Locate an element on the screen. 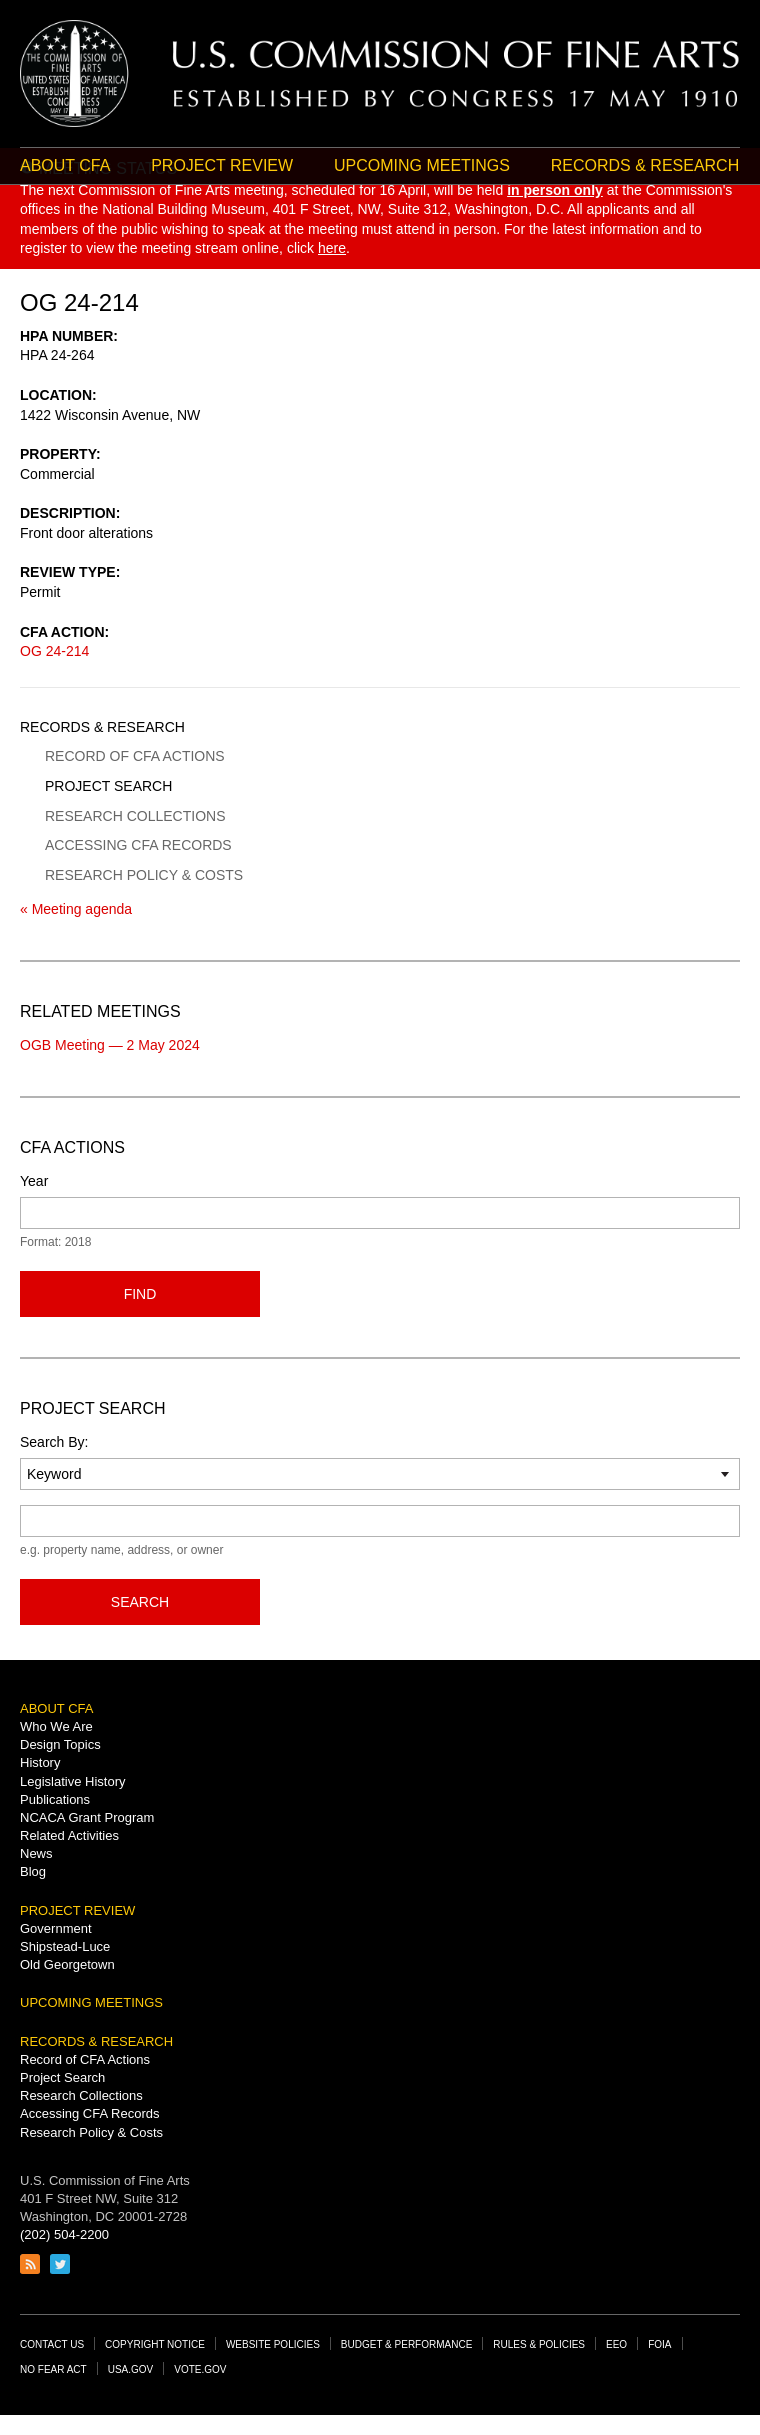 This screenshot has width=760, height=2435. Contact Us is located at coordinates (52, 2344).